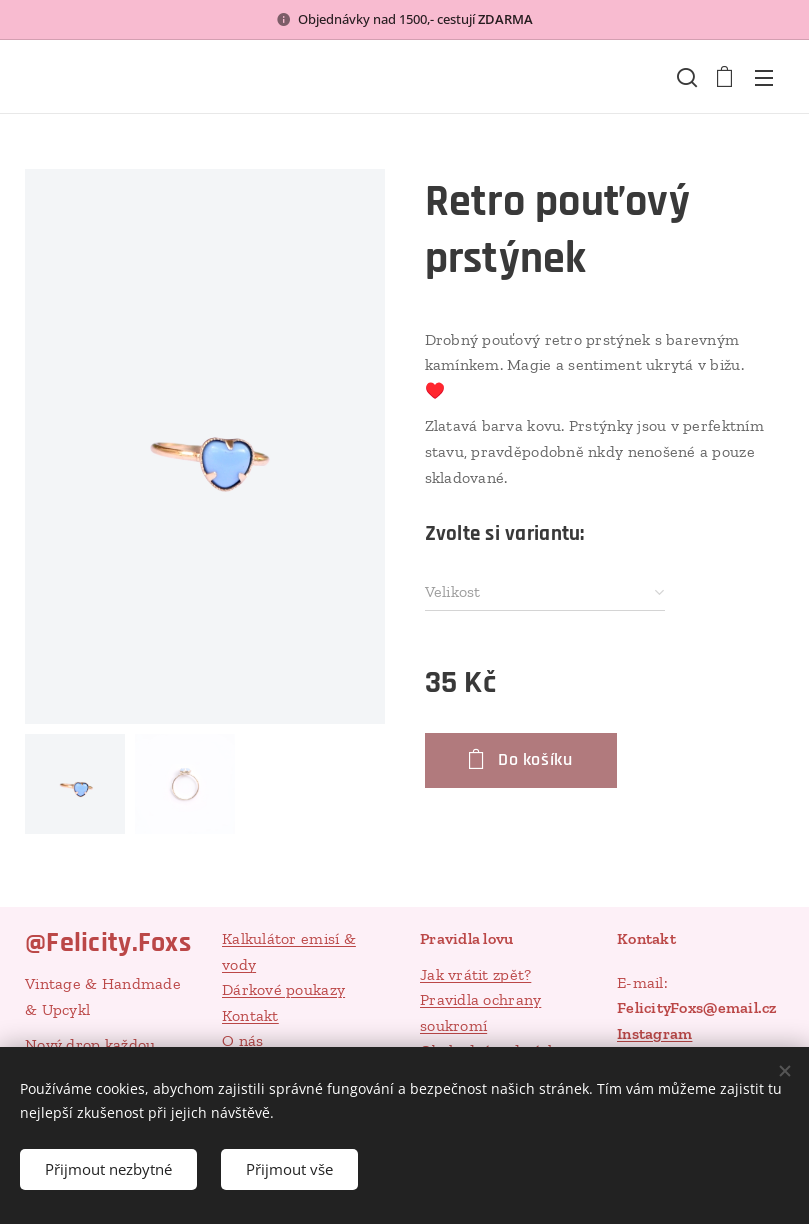  What do you see at coordinates (242, 1041) in the screenshot?
I see `O nás` at bounding box center [242, 1041].